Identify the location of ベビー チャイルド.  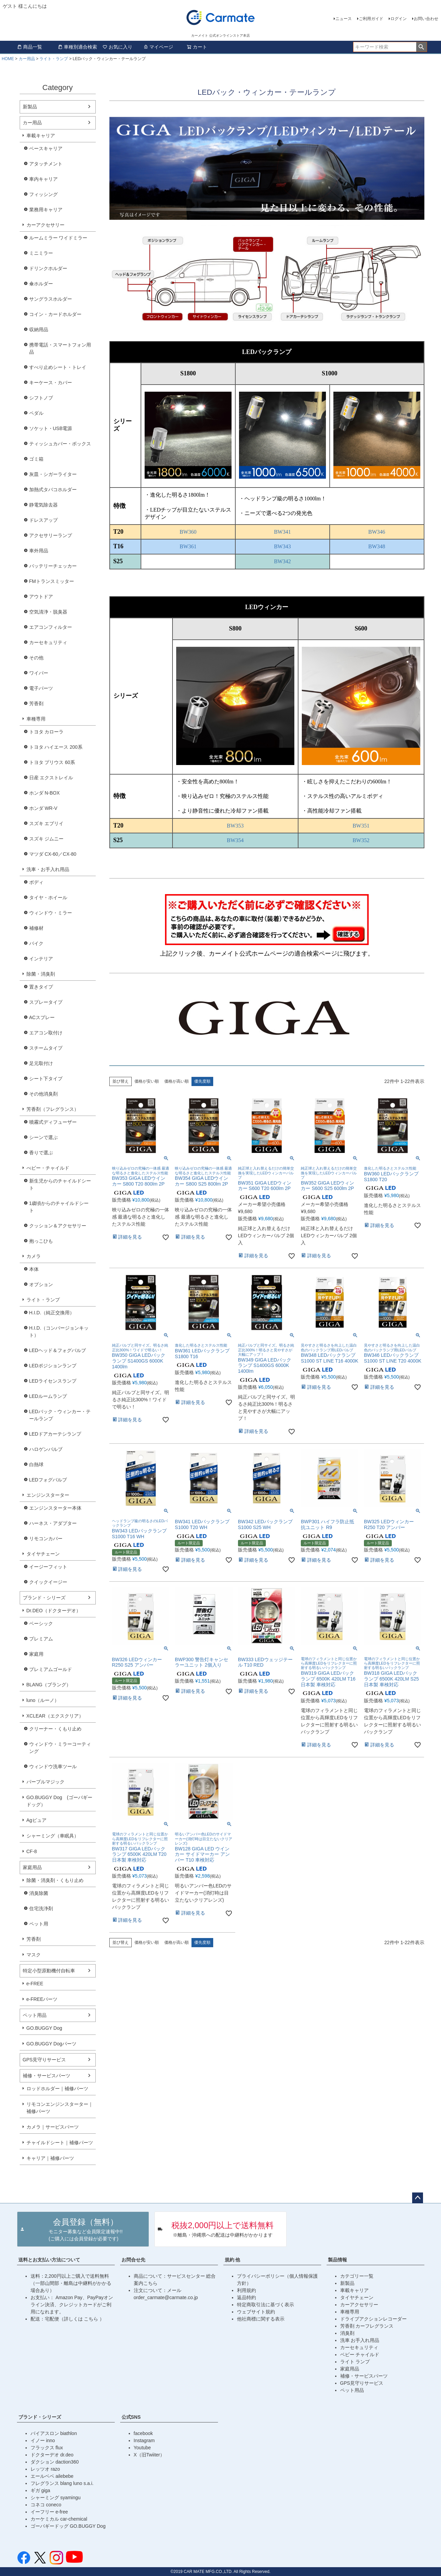
(360, 2354).